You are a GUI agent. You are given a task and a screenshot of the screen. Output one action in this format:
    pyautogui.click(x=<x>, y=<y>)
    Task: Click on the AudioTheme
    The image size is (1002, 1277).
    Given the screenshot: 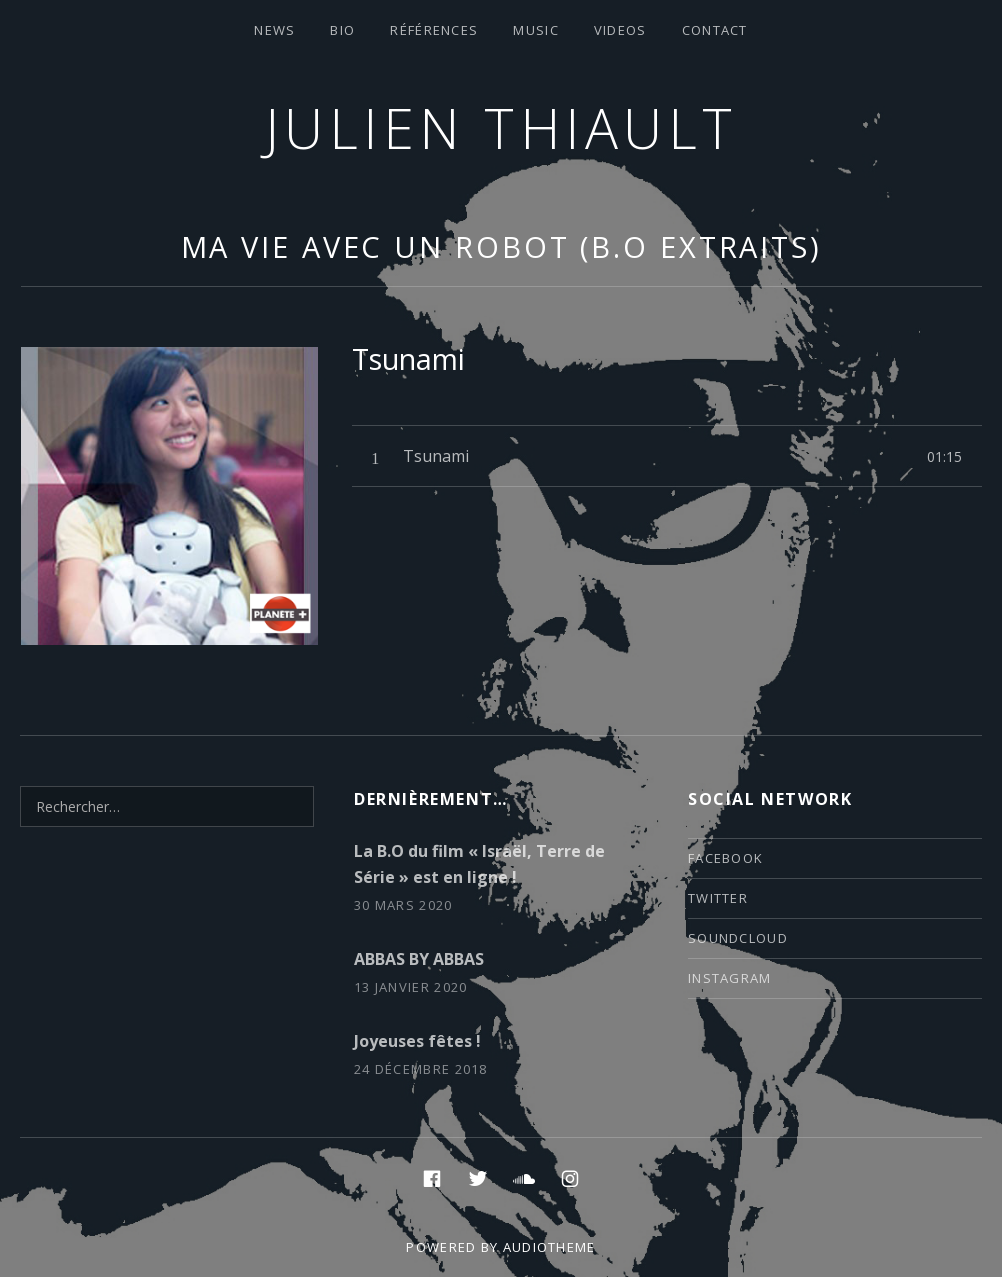 What is the action you would take?
    pyautogui.click(x=549, y=1247)
    